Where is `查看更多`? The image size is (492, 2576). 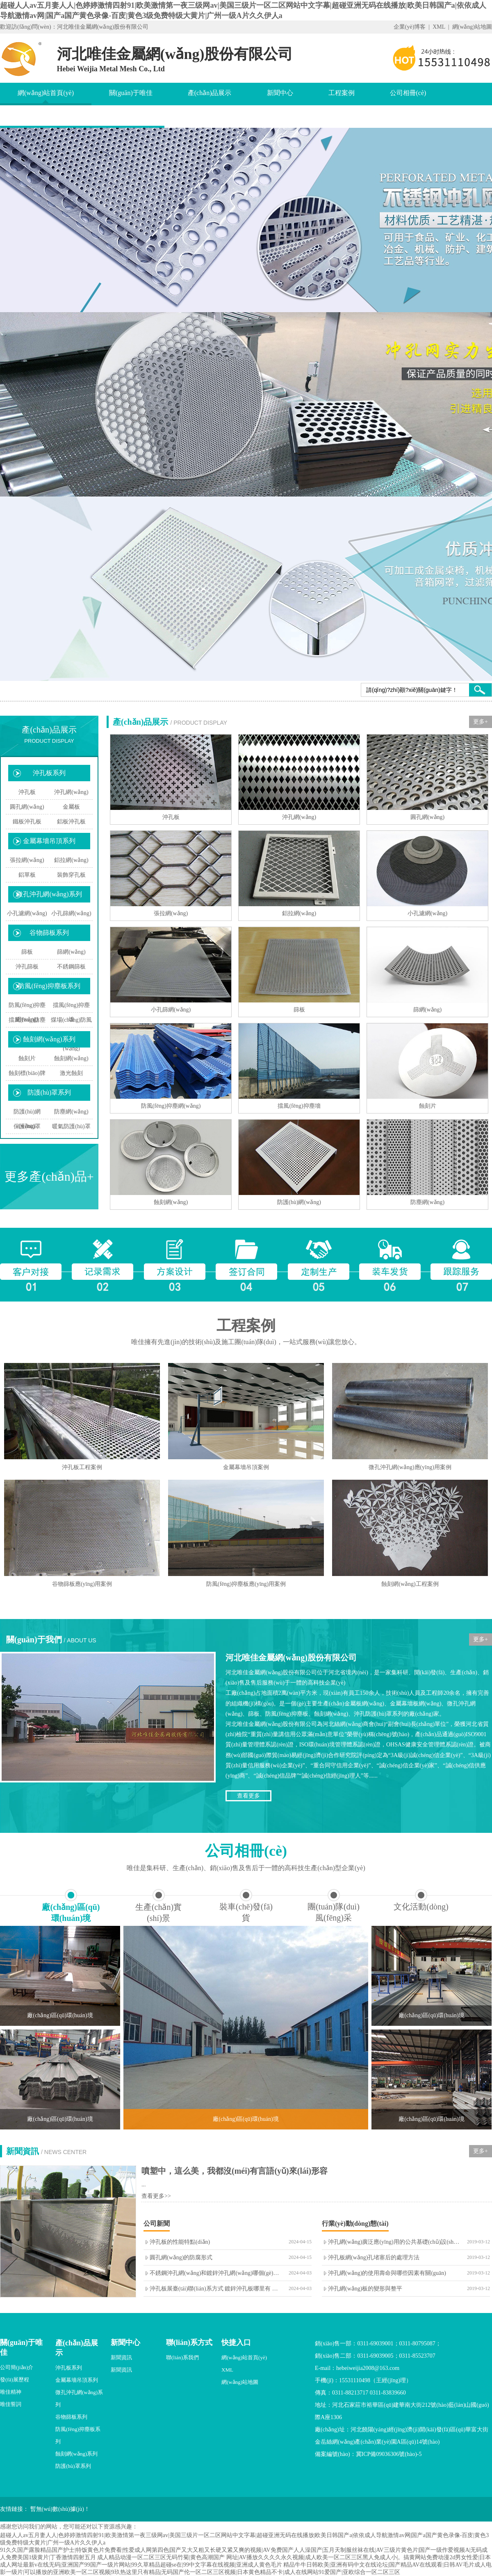
查看更多 is located at coordinates (248, 1796).